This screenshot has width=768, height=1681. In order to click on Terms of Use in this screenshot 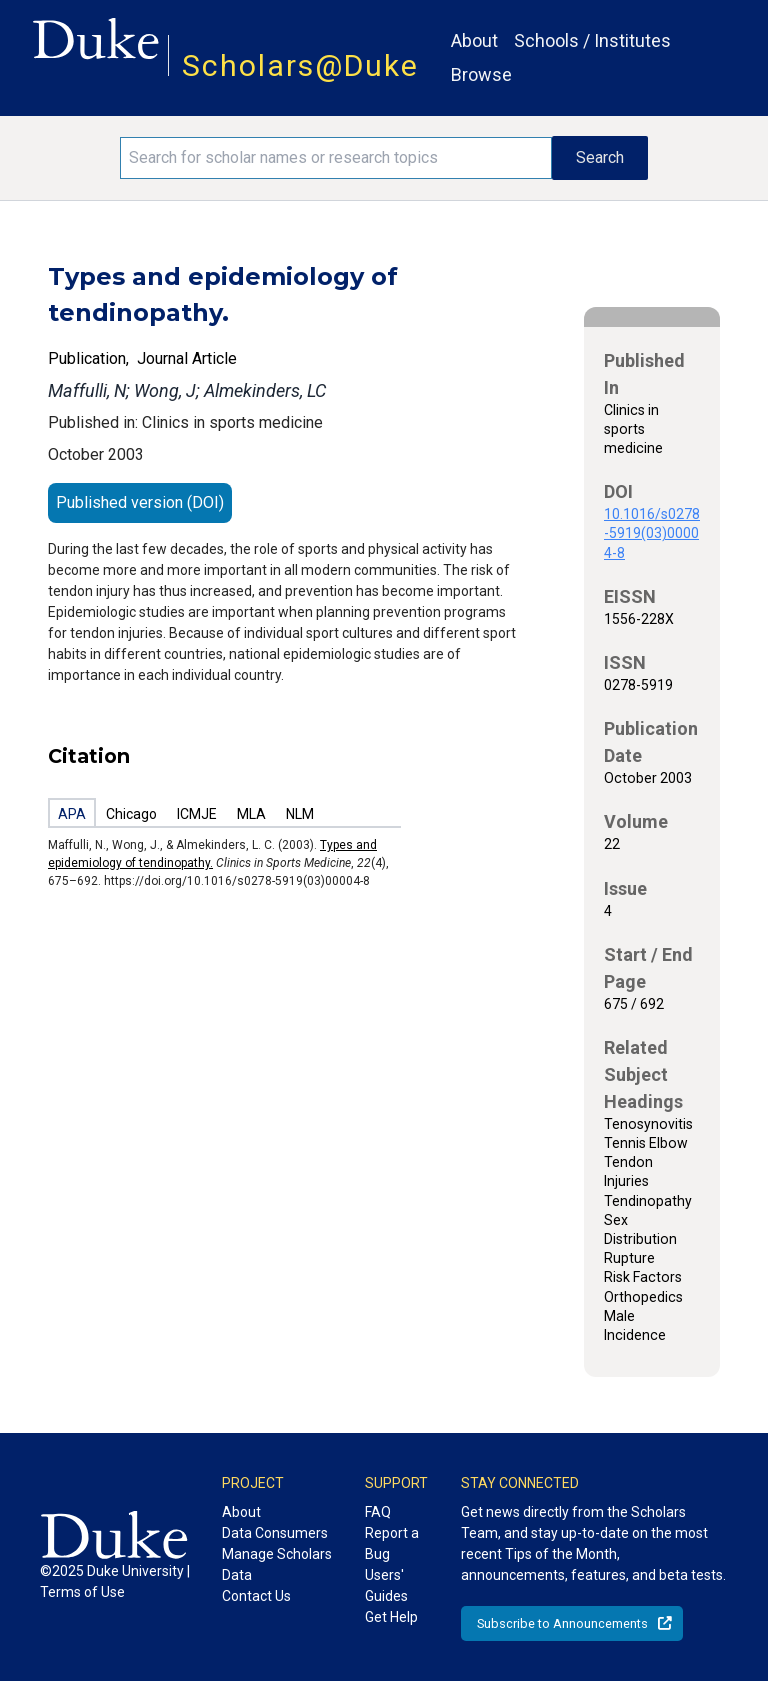, I will do `click(82, 1592)`.